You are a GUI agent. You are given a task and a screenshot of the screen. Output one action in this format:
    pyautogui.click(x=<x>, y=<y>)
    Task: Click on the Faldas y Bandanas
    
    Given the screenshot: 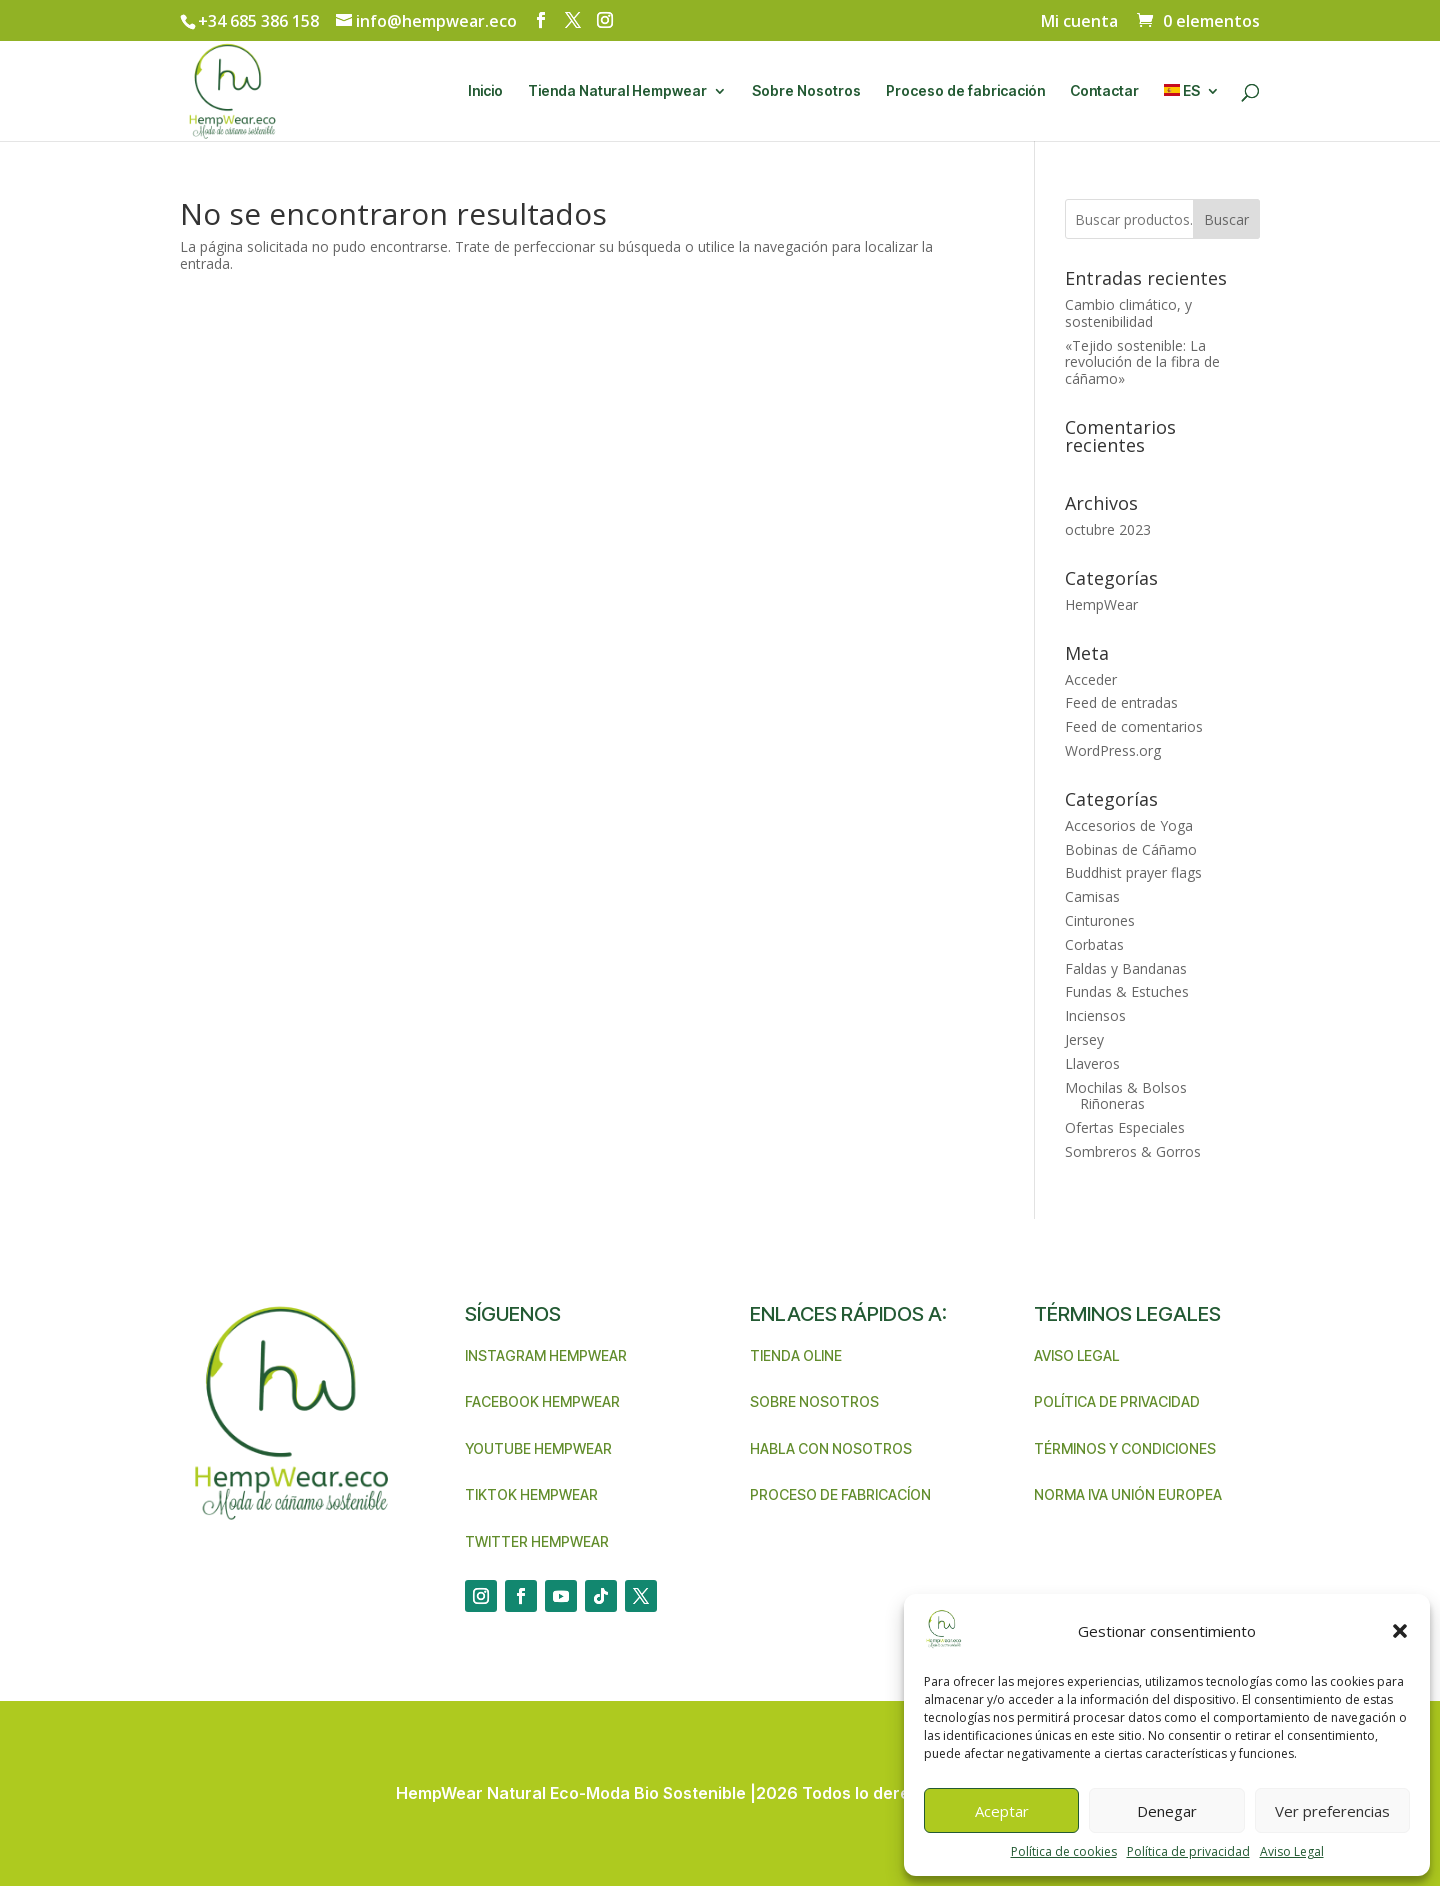 What is the action you would take?
    pyautogui.click(x=1126, y=968)
    